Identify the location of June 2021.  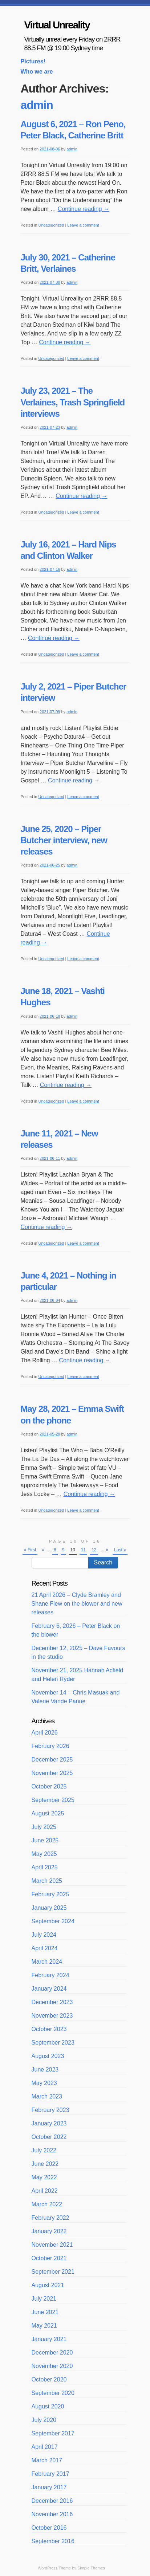
(45, 2312).